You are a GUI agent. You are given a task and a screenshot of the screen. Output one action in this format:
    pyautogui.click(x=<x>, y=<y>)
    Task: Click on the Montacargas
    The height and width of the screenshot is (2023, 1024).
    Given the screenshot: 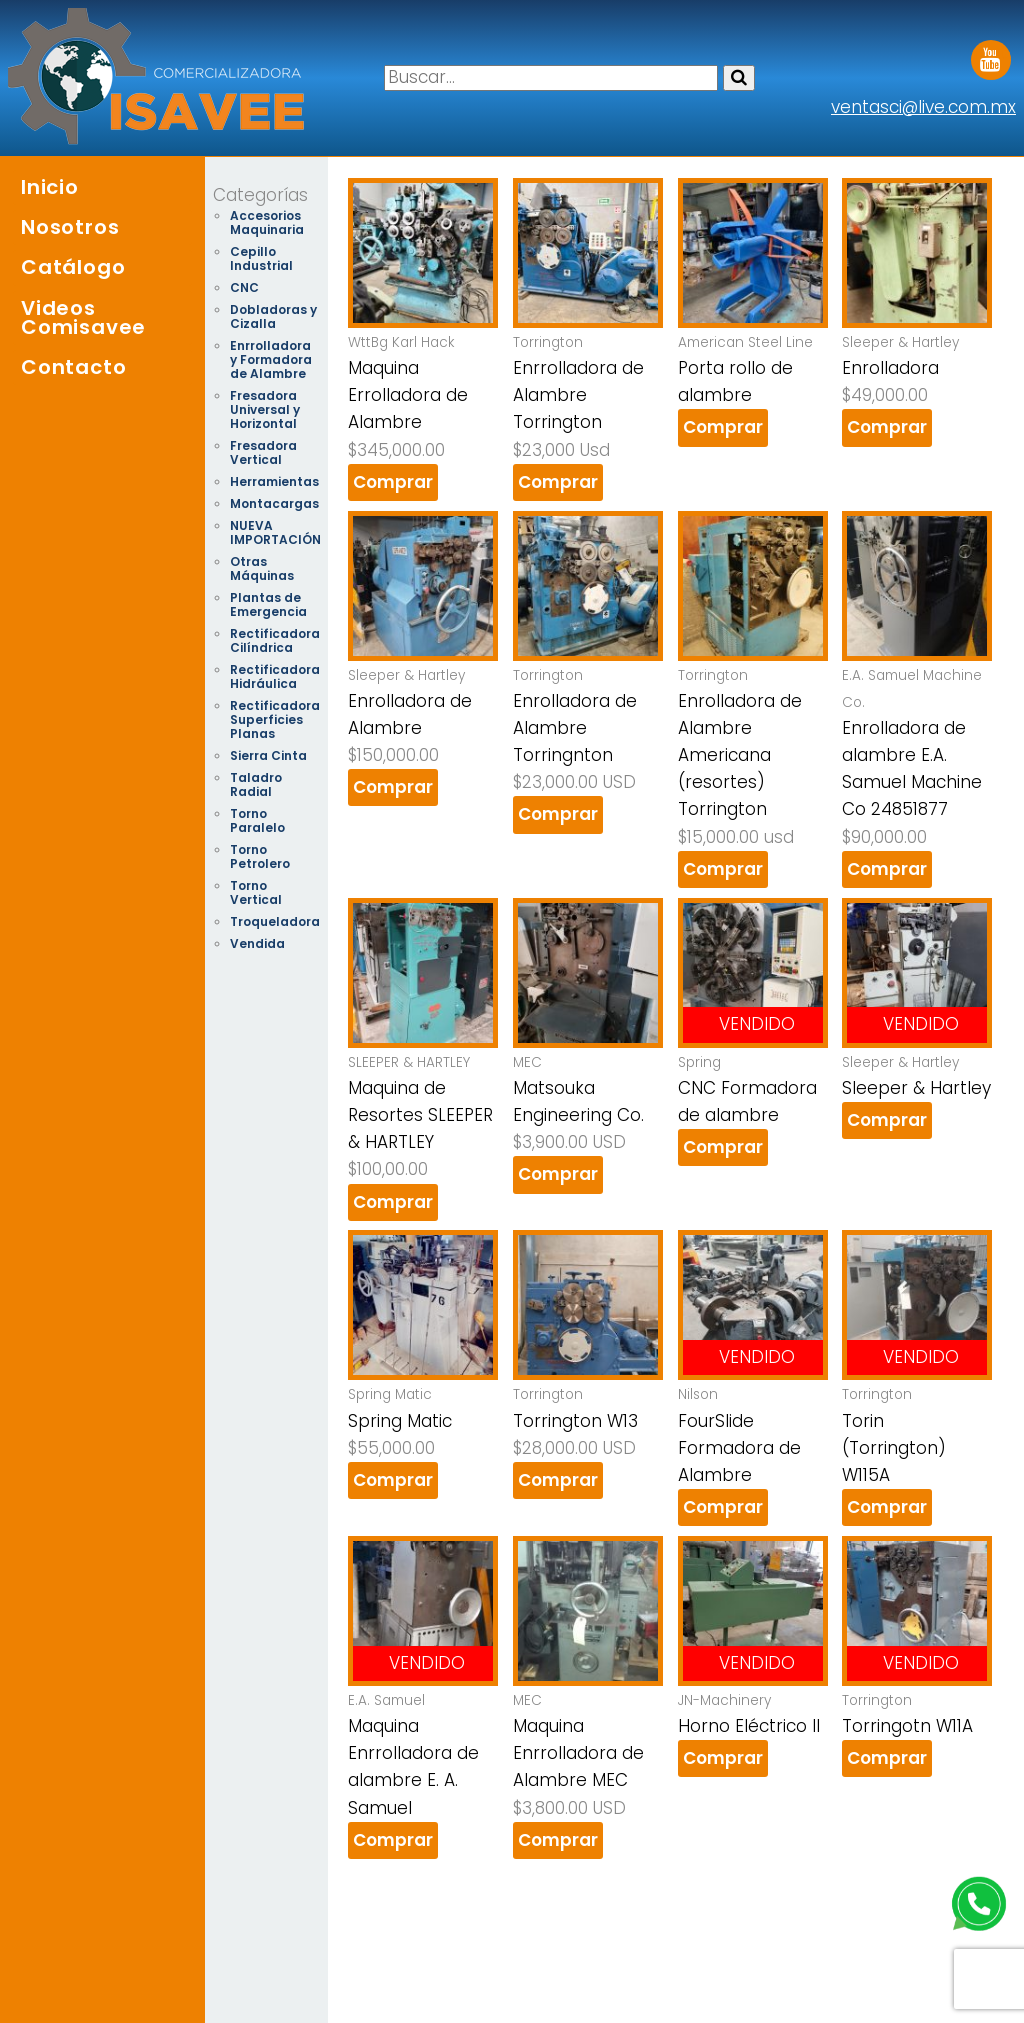 What is the action you would take?
    pyautogui.click(x=274, y=503)
    